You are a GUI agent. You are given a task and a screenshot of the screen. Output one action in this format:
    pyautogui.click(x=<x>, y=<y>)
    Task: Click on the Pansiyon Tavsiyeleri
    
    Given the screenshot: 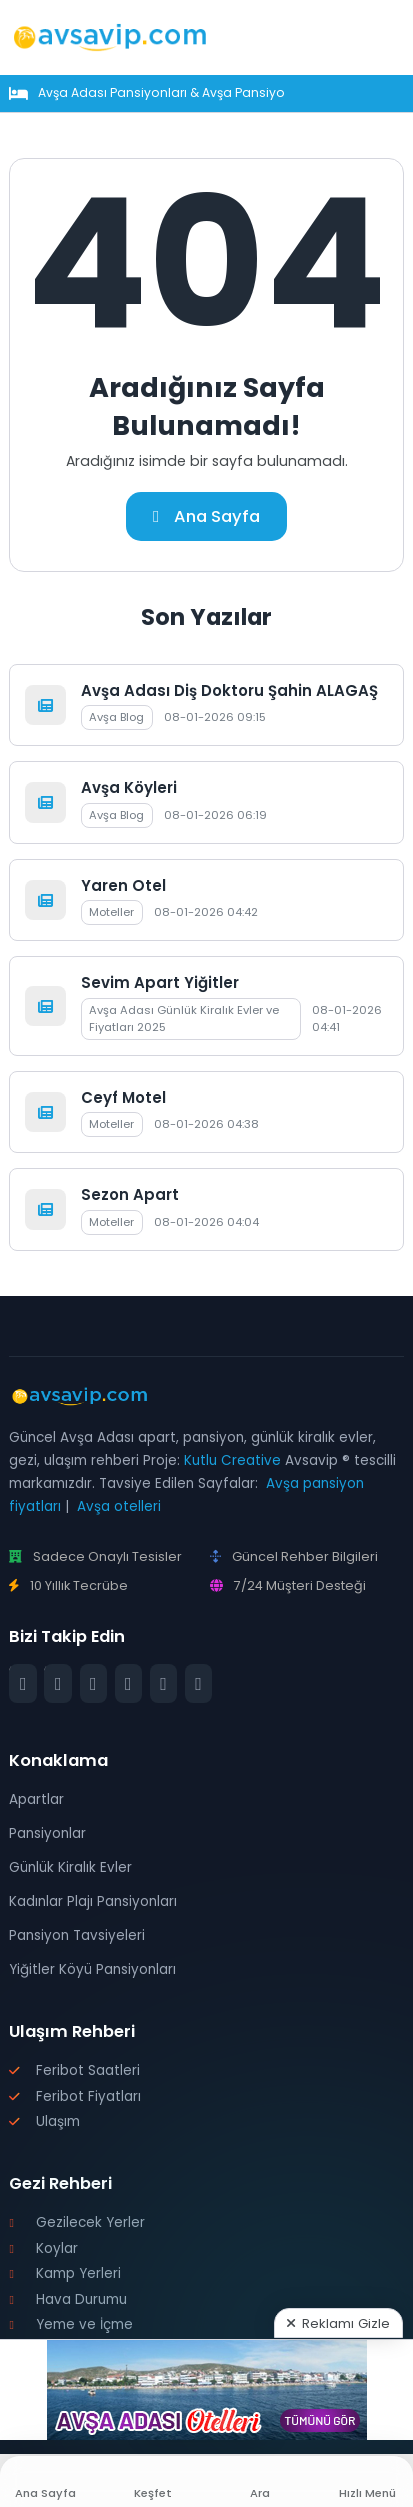 What is the action you would take?
    pyautogui.click(x=77, y=1935)
    